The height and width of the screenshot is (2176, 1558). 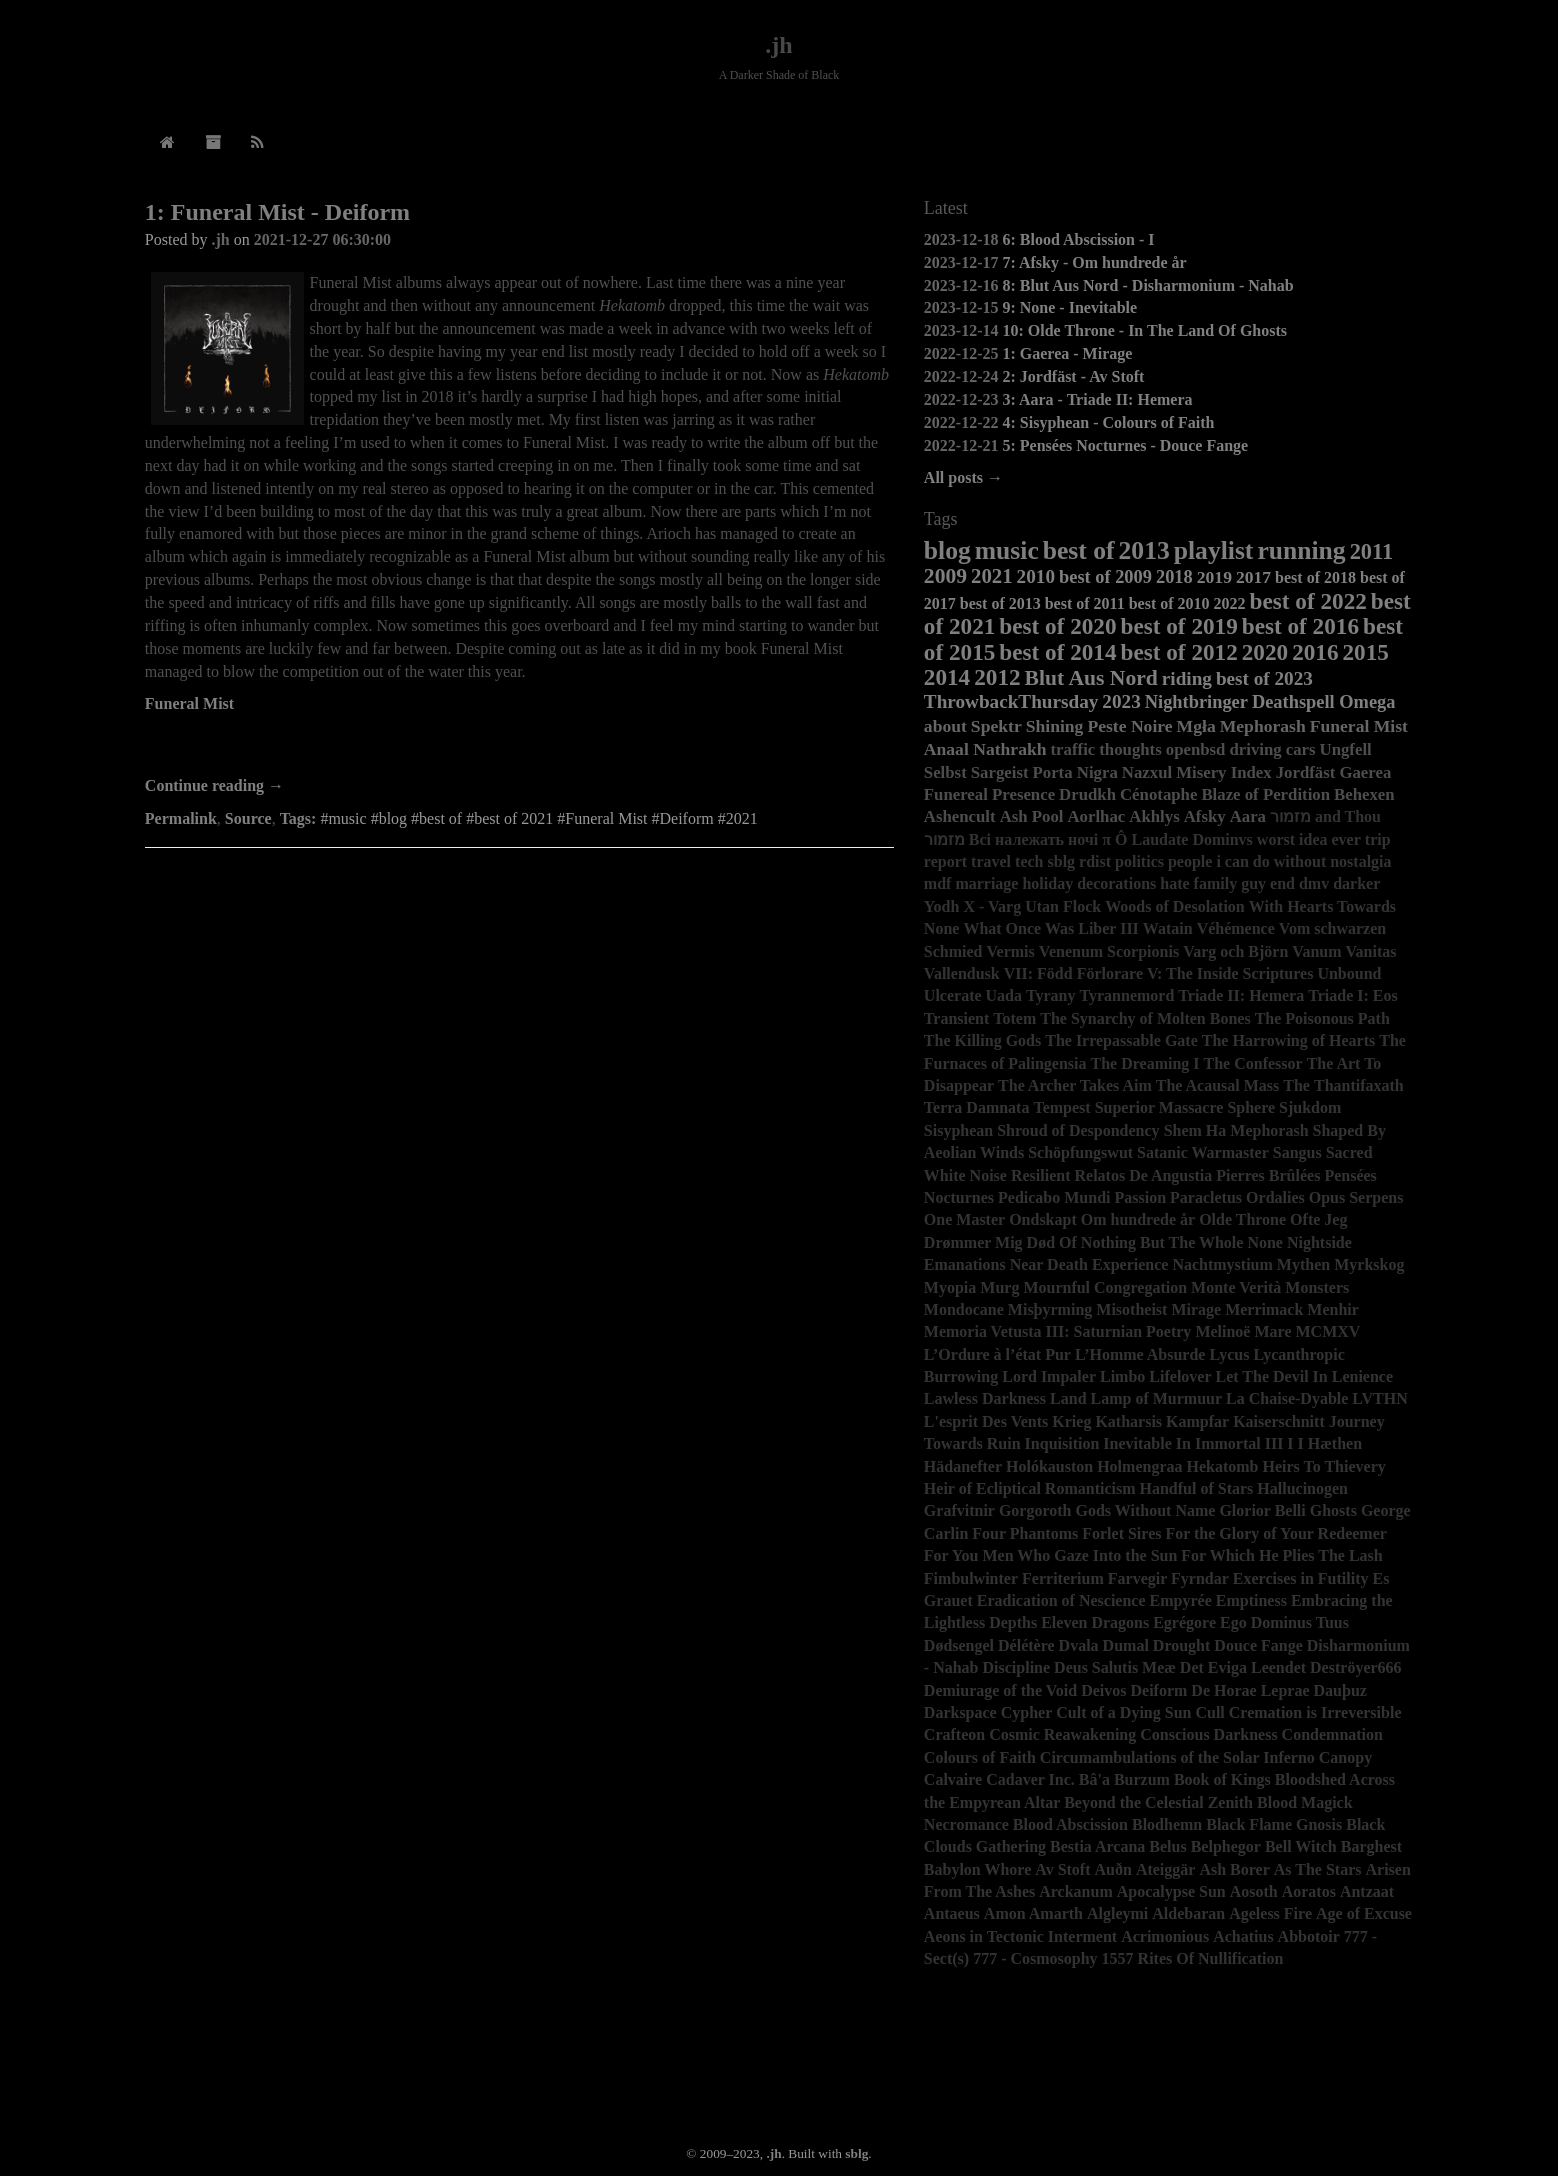 What do you see at coordinates (1000, 772) in the screenshot?
I see `Sargeist` at bounding box center [1000, 772].